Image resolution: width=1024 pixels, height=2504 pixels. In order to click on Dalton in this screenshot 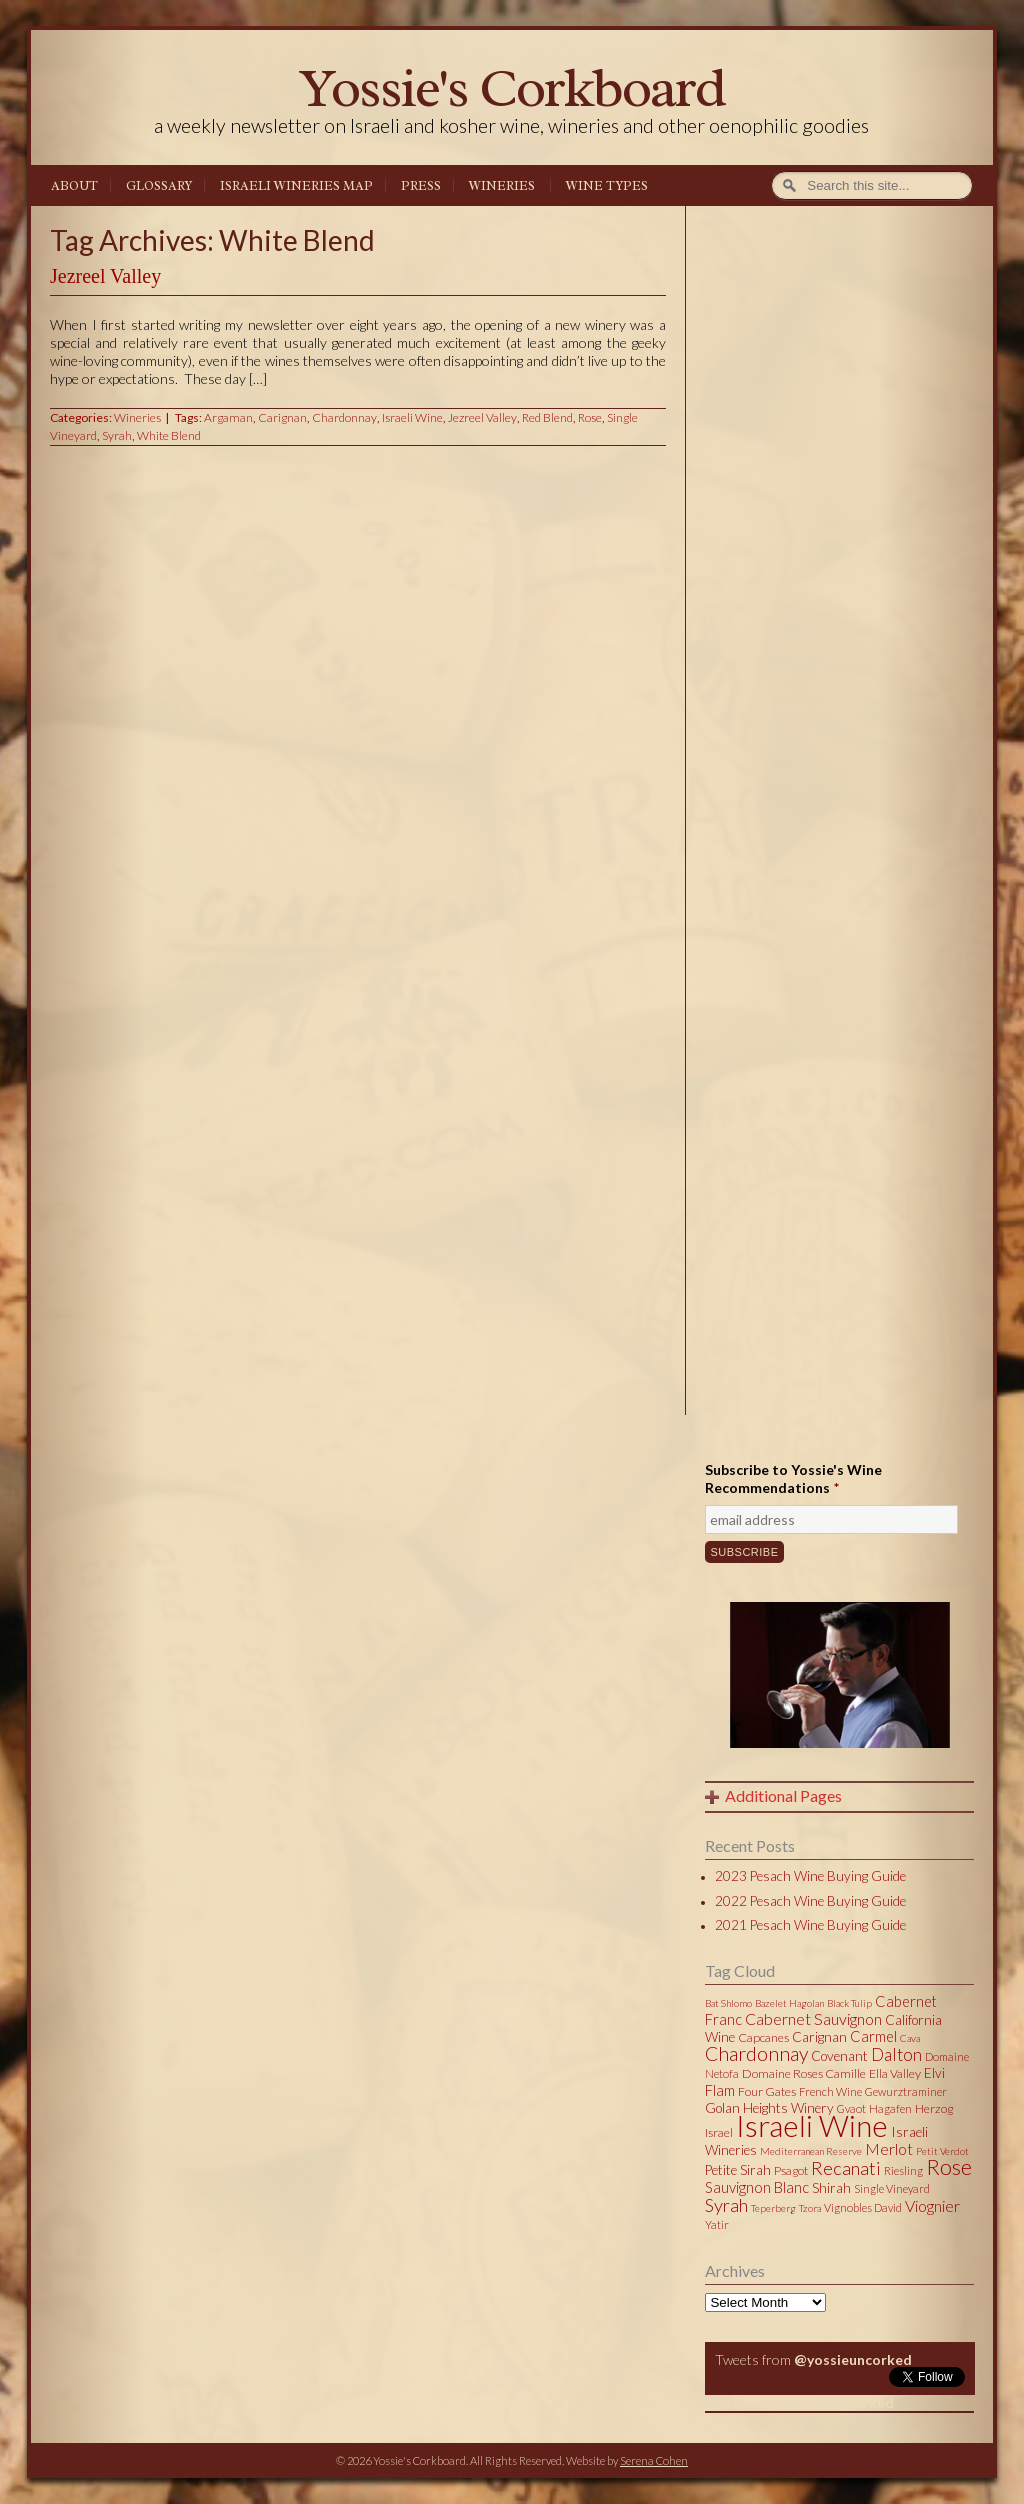, I will do `click(896, 2054)`.